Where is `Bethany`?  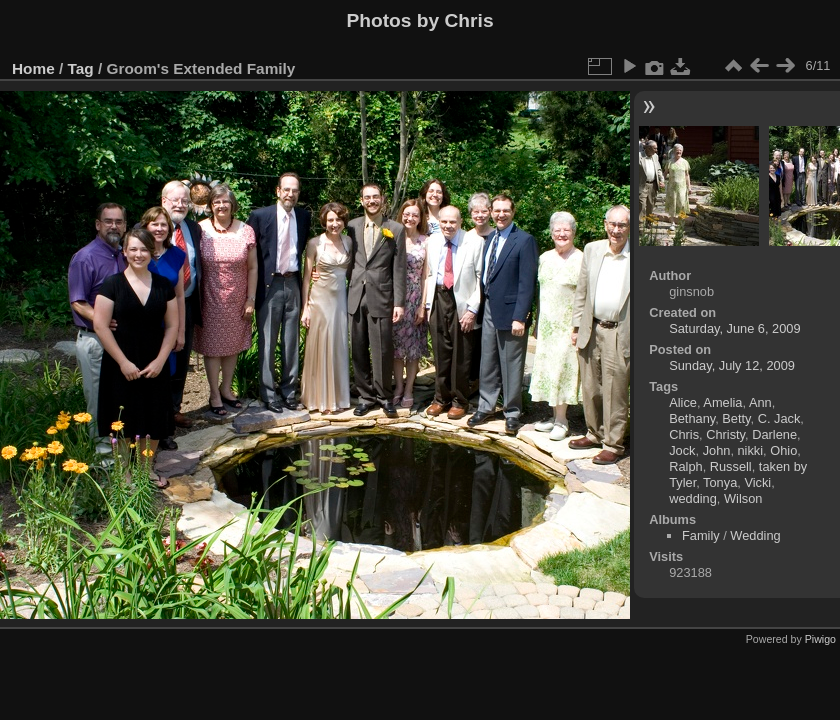 Bethany is located at coordinates (692, 418).